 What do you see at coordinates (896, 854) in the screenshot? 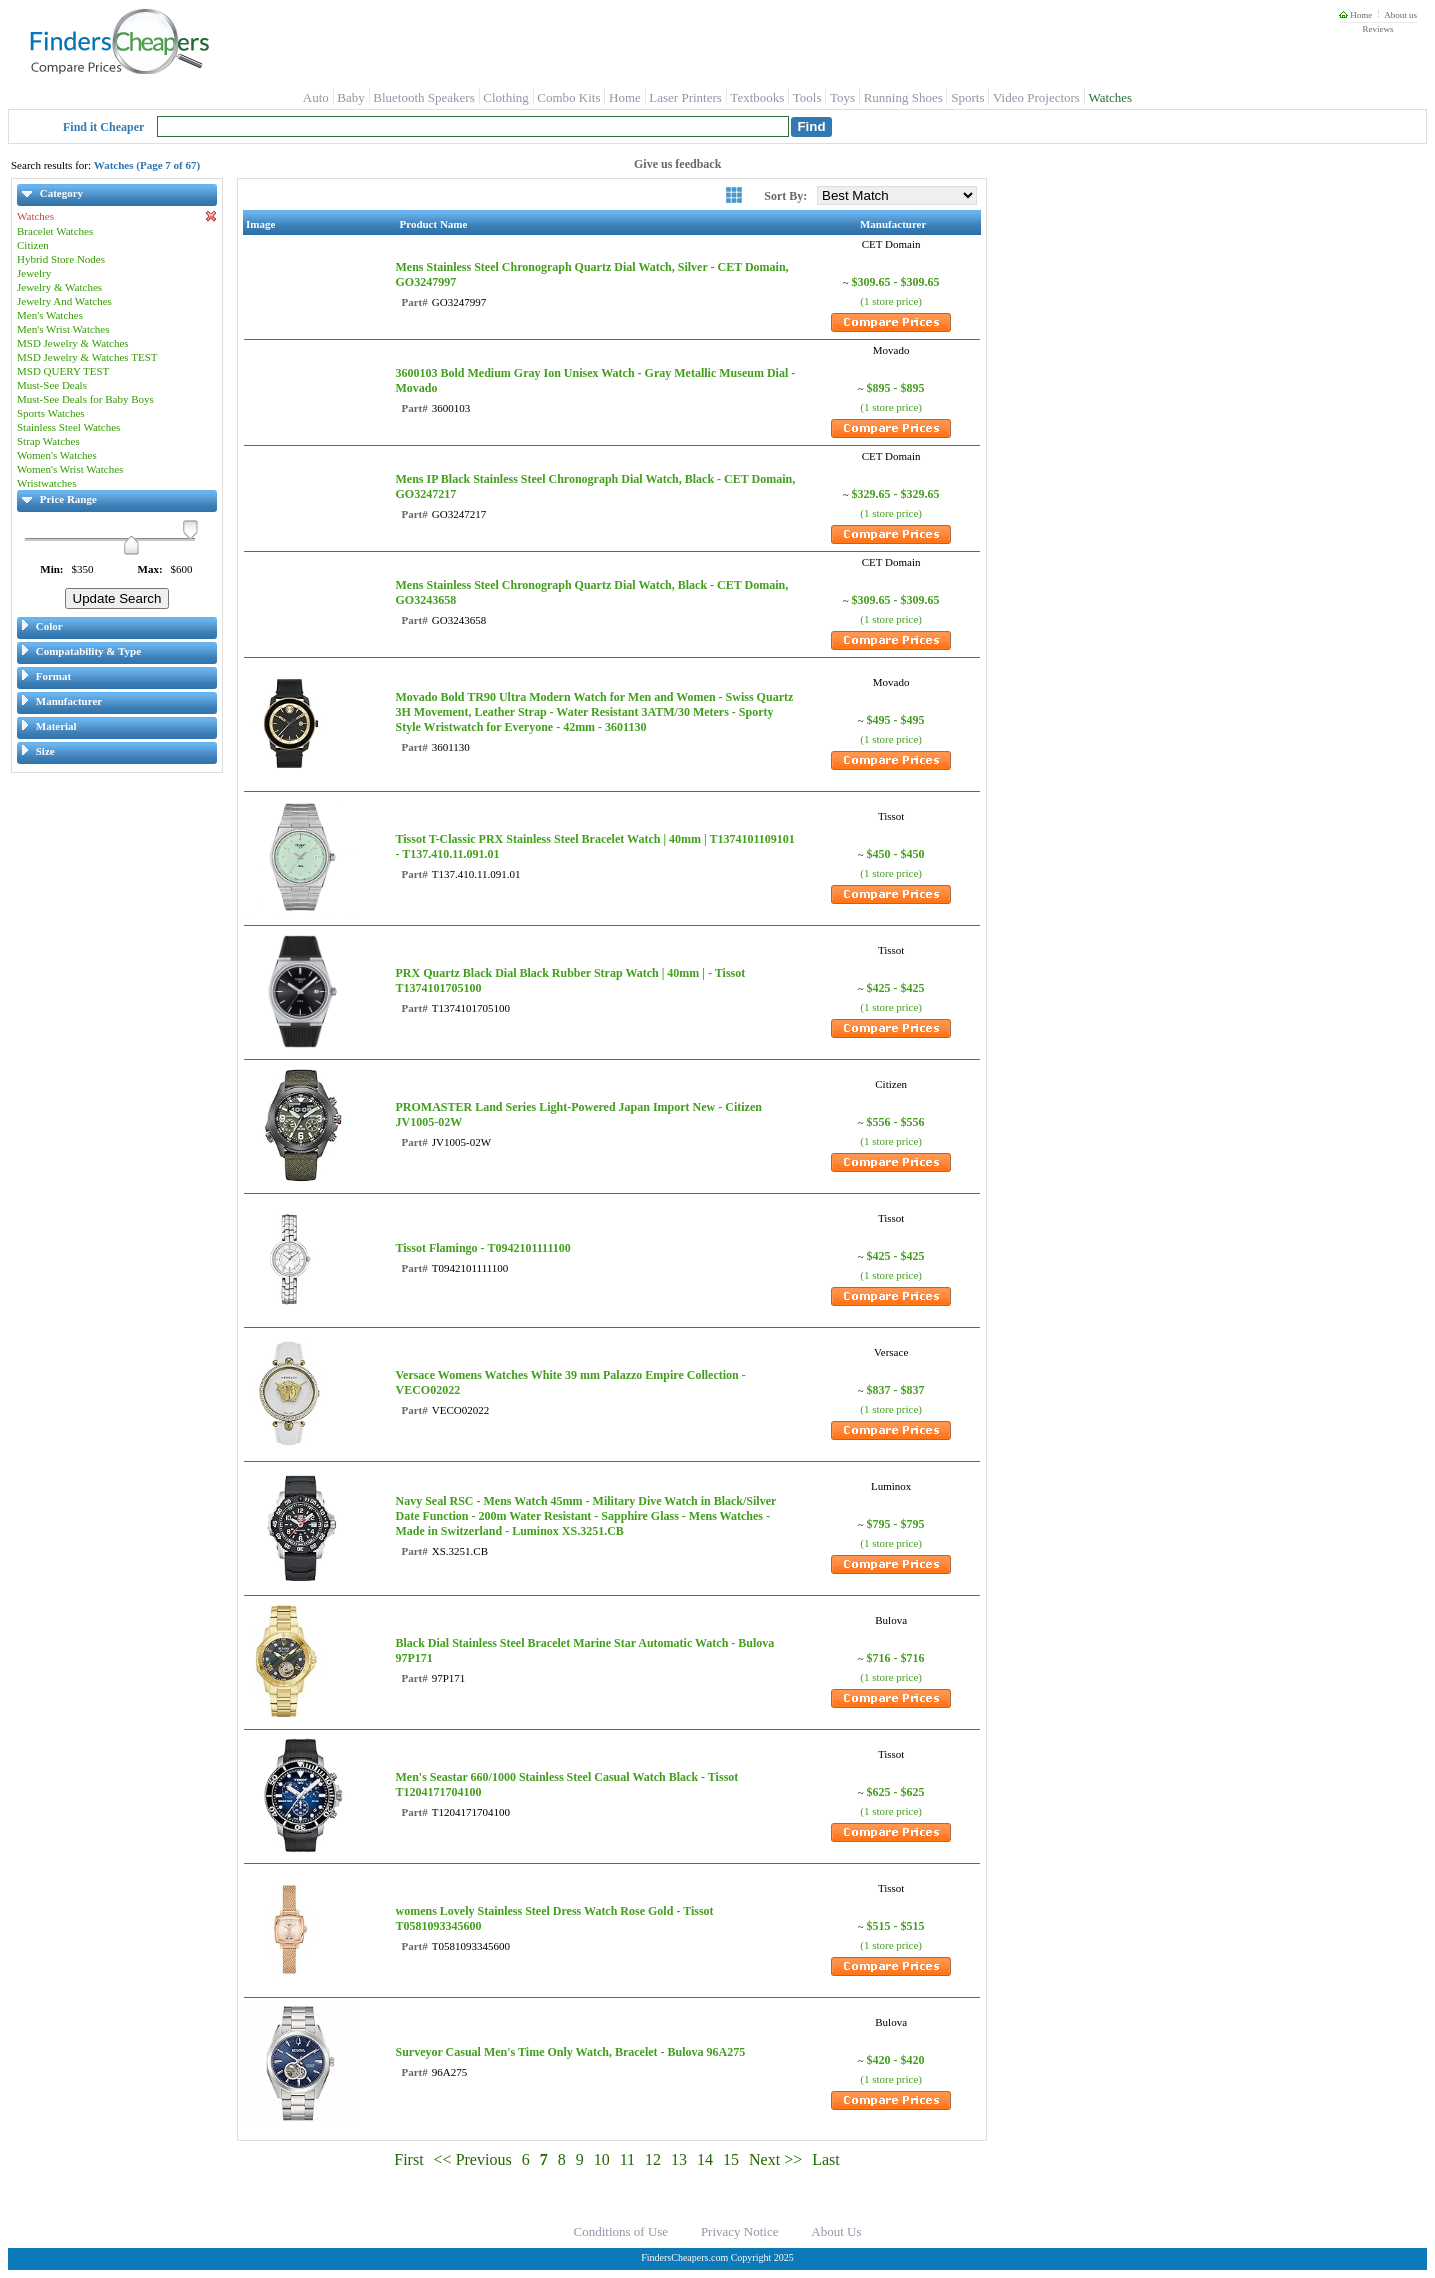
I see `$450 - $450` at bounding box center [896, 854].